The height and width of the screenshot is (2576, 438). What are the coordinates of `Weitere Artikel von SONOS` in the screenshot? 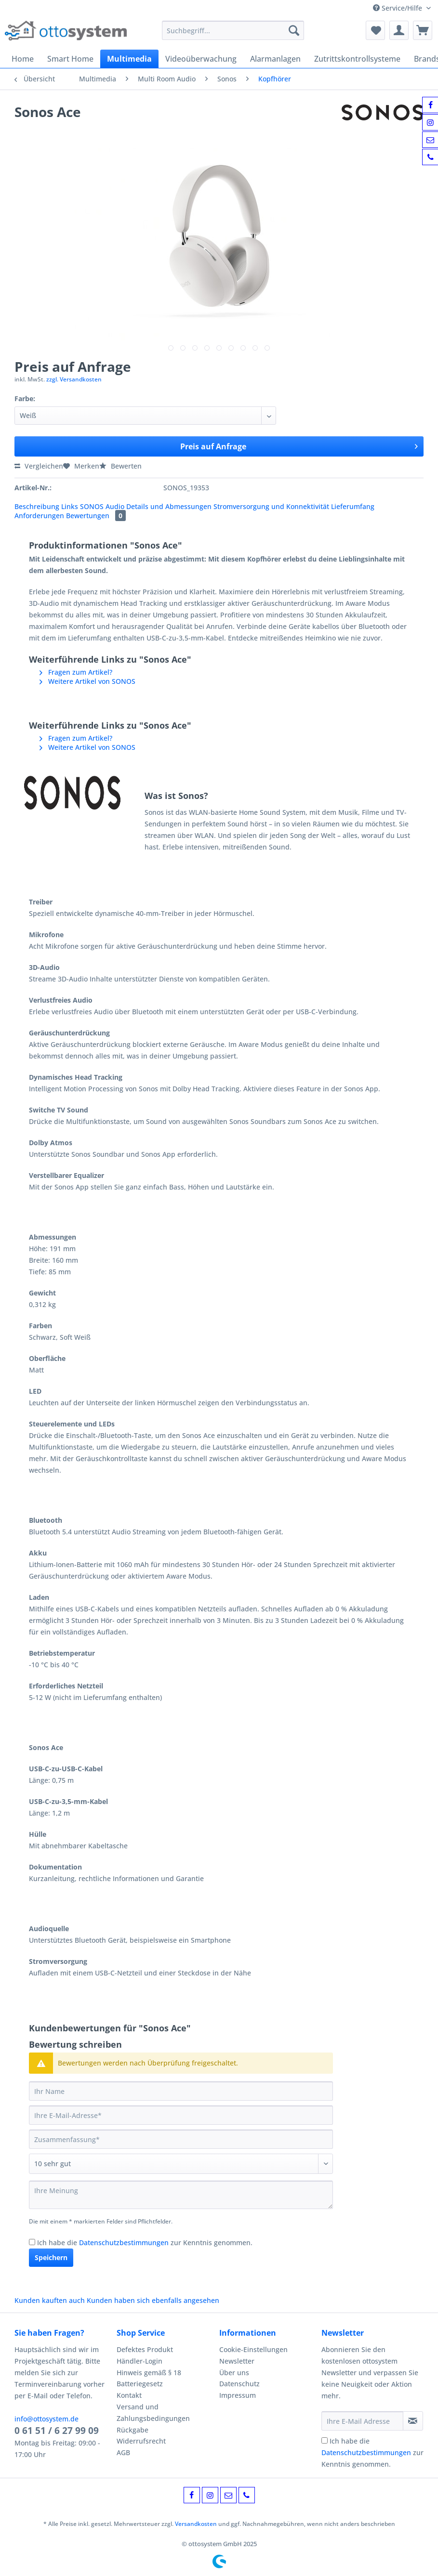 It's located at (87, 681).